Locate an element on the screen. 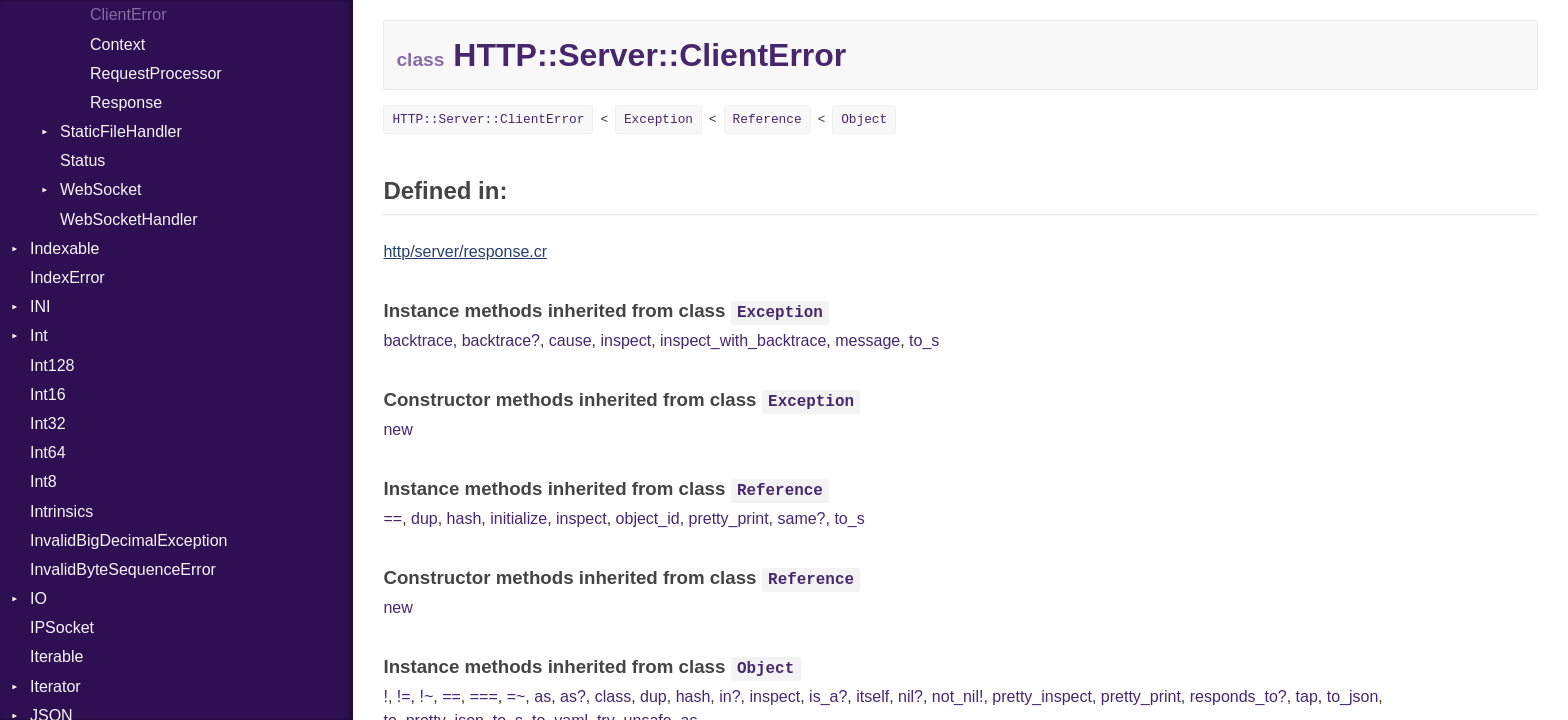 This screenshot has height=720, width=1568. =~ is located at coordinates (516, 696).